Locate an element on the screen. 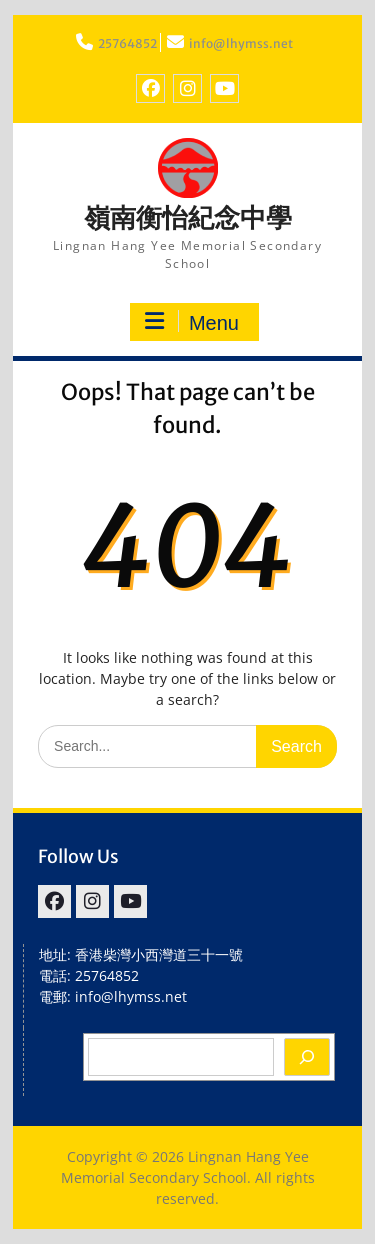  [Search] is located at coordinates (307, 1057).